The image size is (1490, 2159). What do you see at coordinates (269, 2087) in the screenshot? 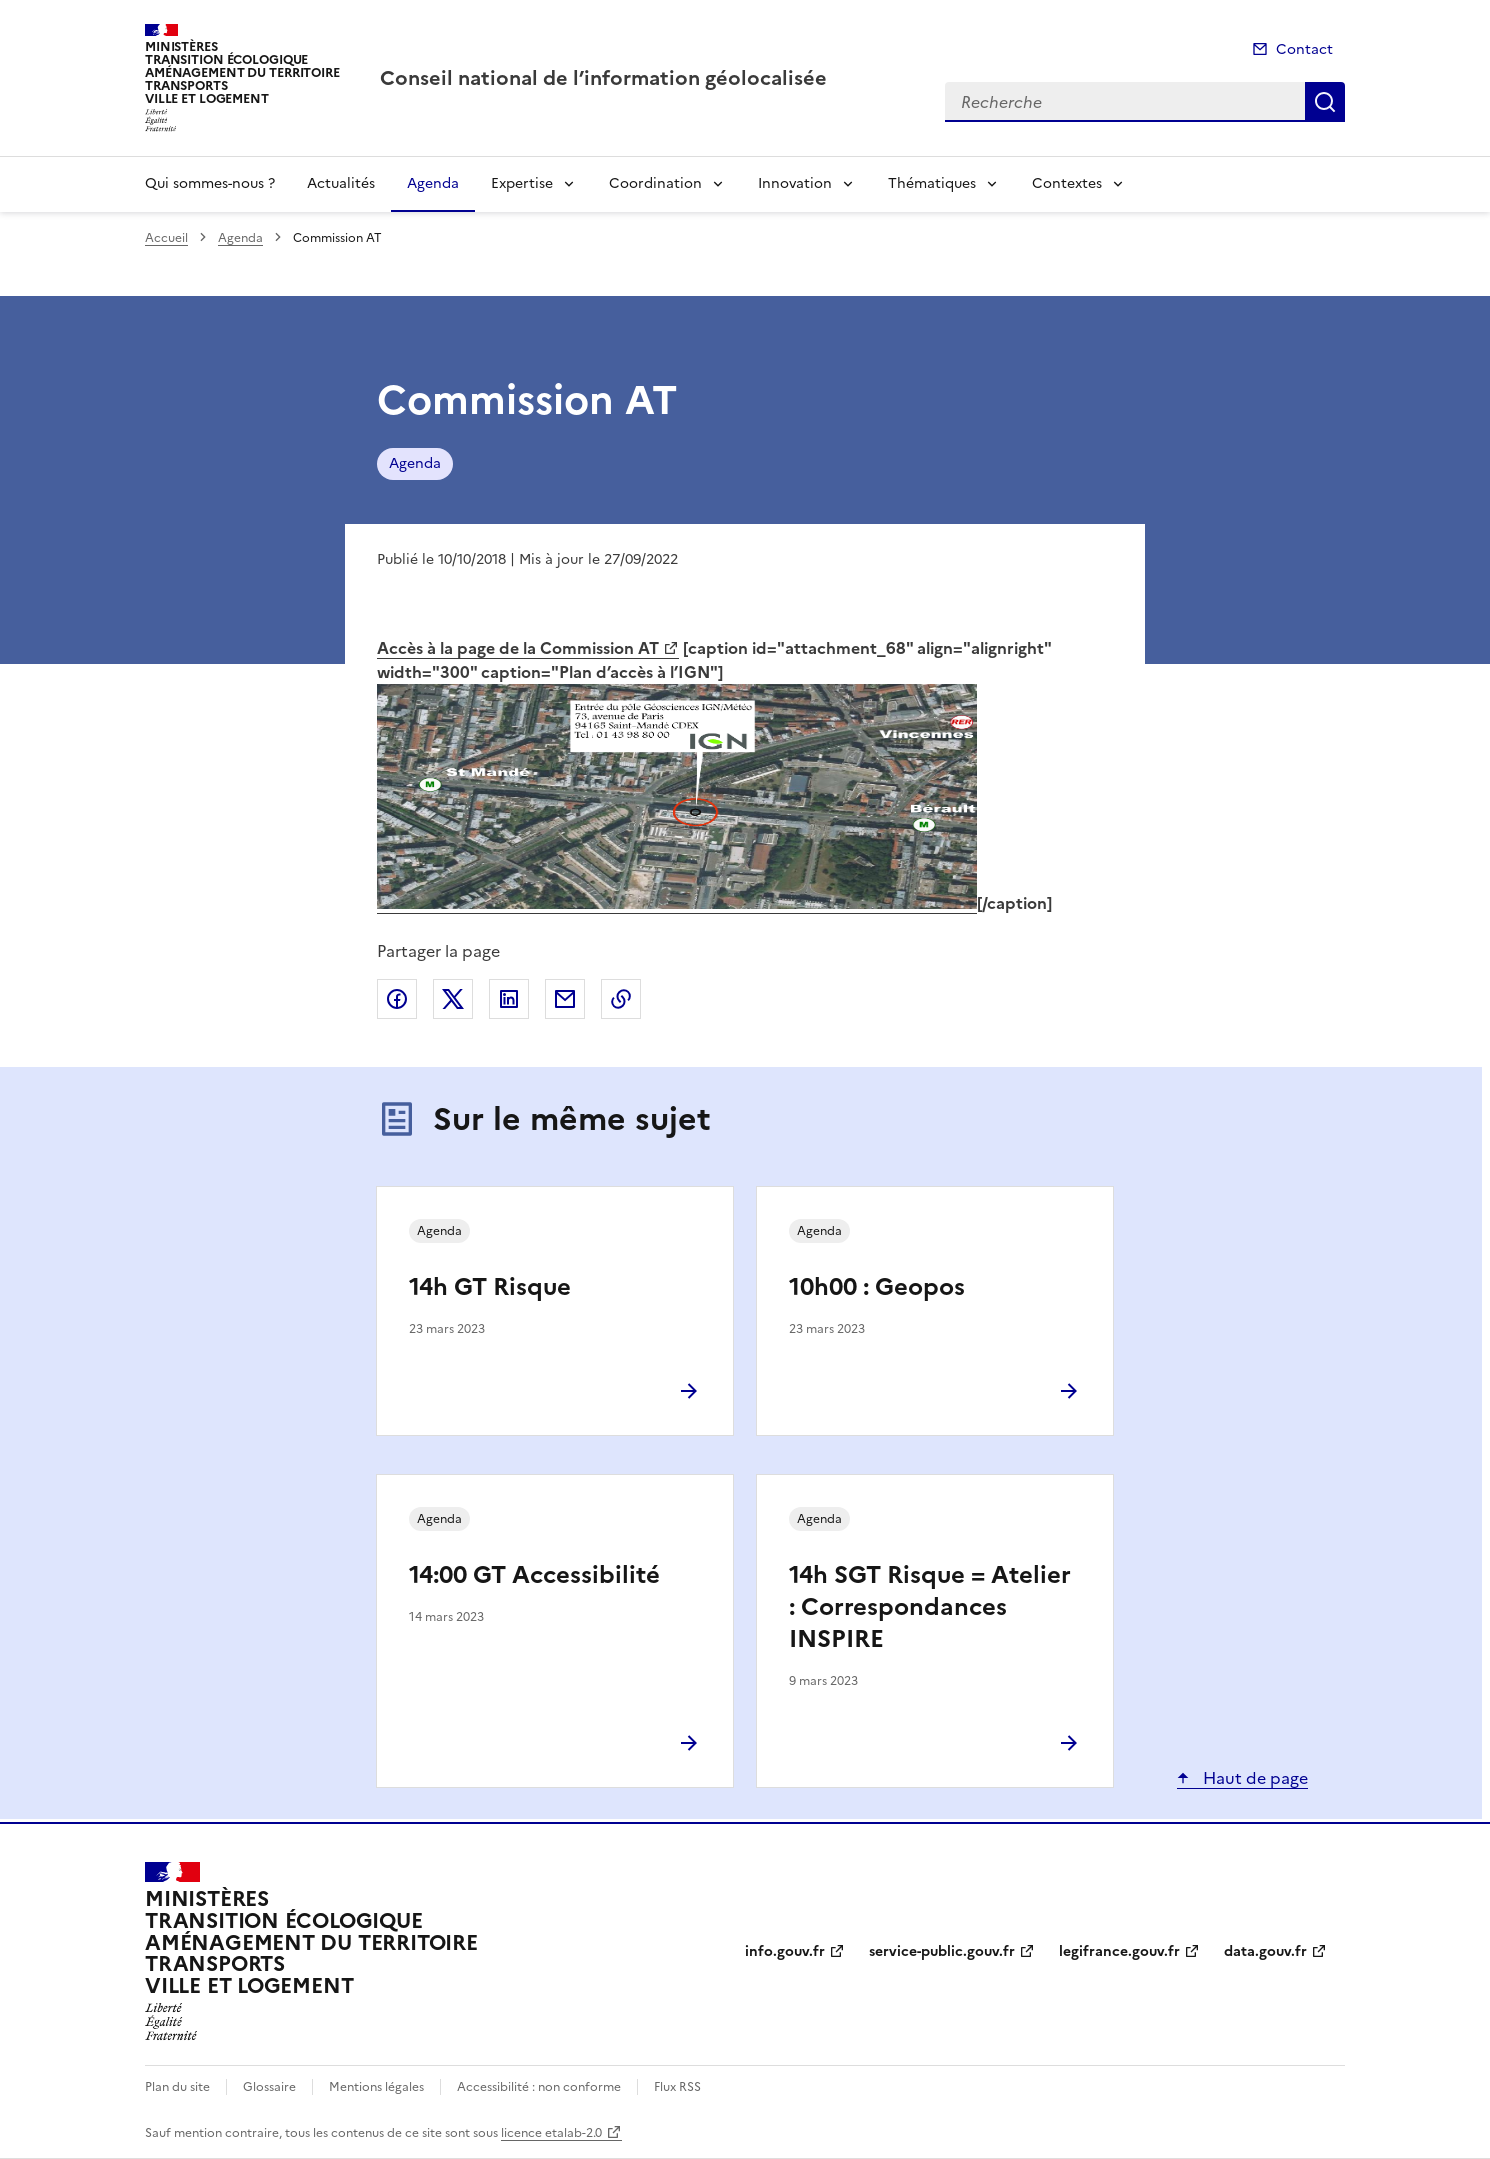
I see `Glossaire` at bounding box center [269, 2087].